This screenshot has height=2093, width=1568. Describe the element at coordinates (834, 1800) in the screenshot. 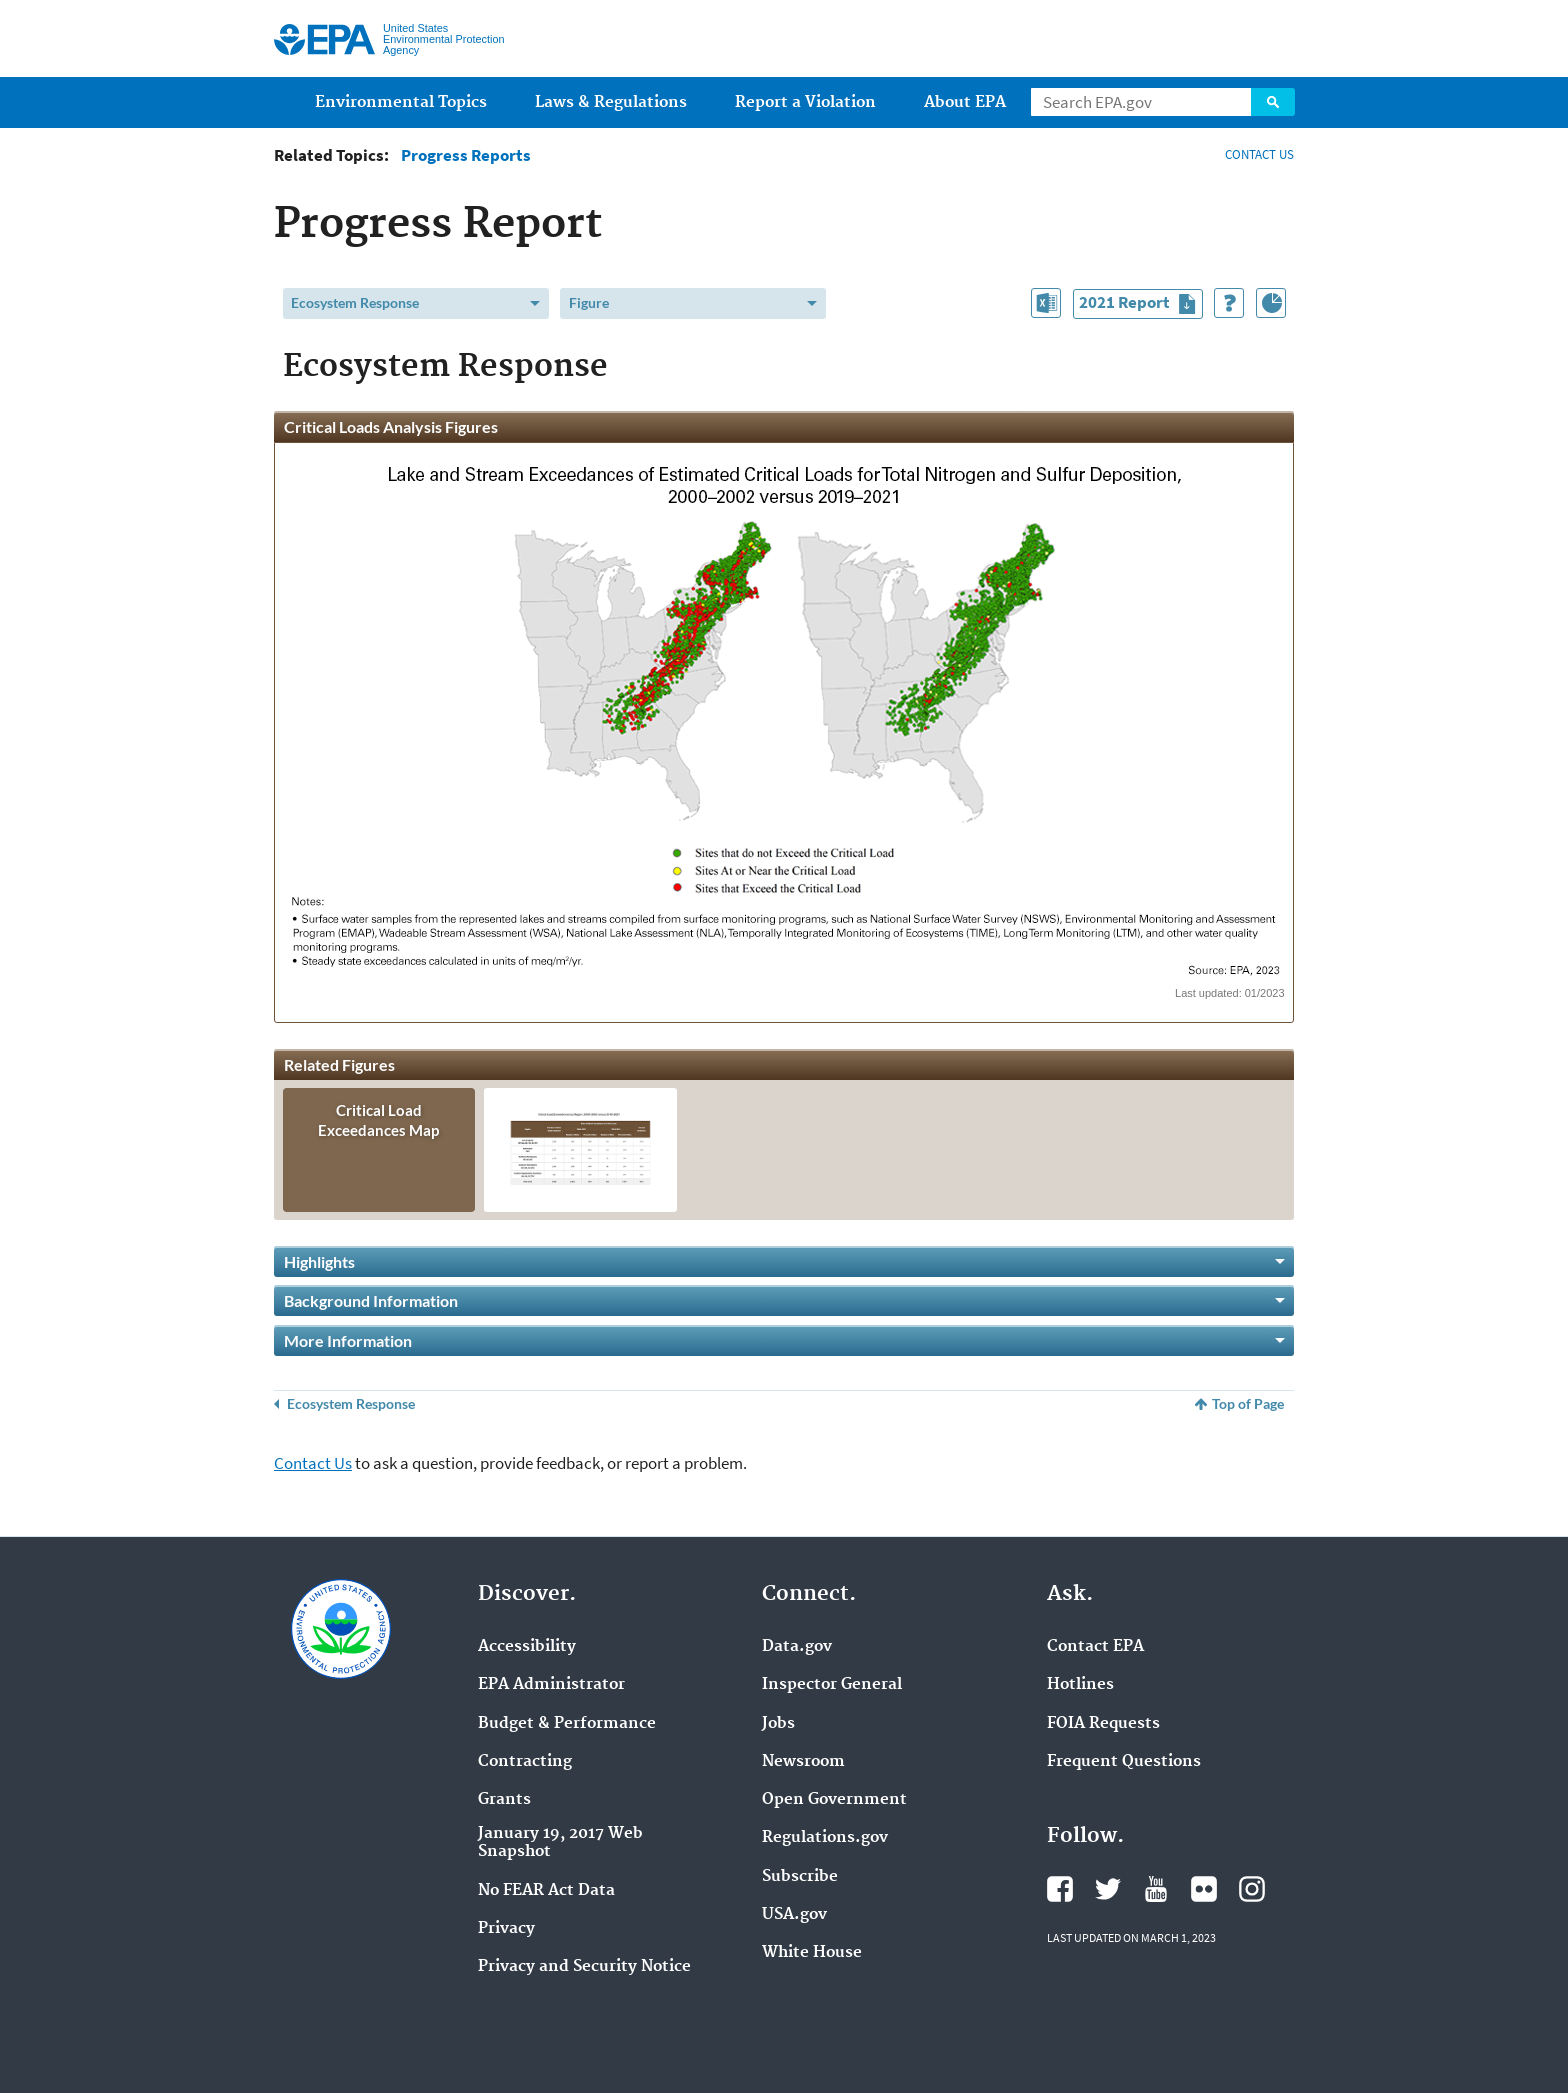

I see `Open Government` at that location.